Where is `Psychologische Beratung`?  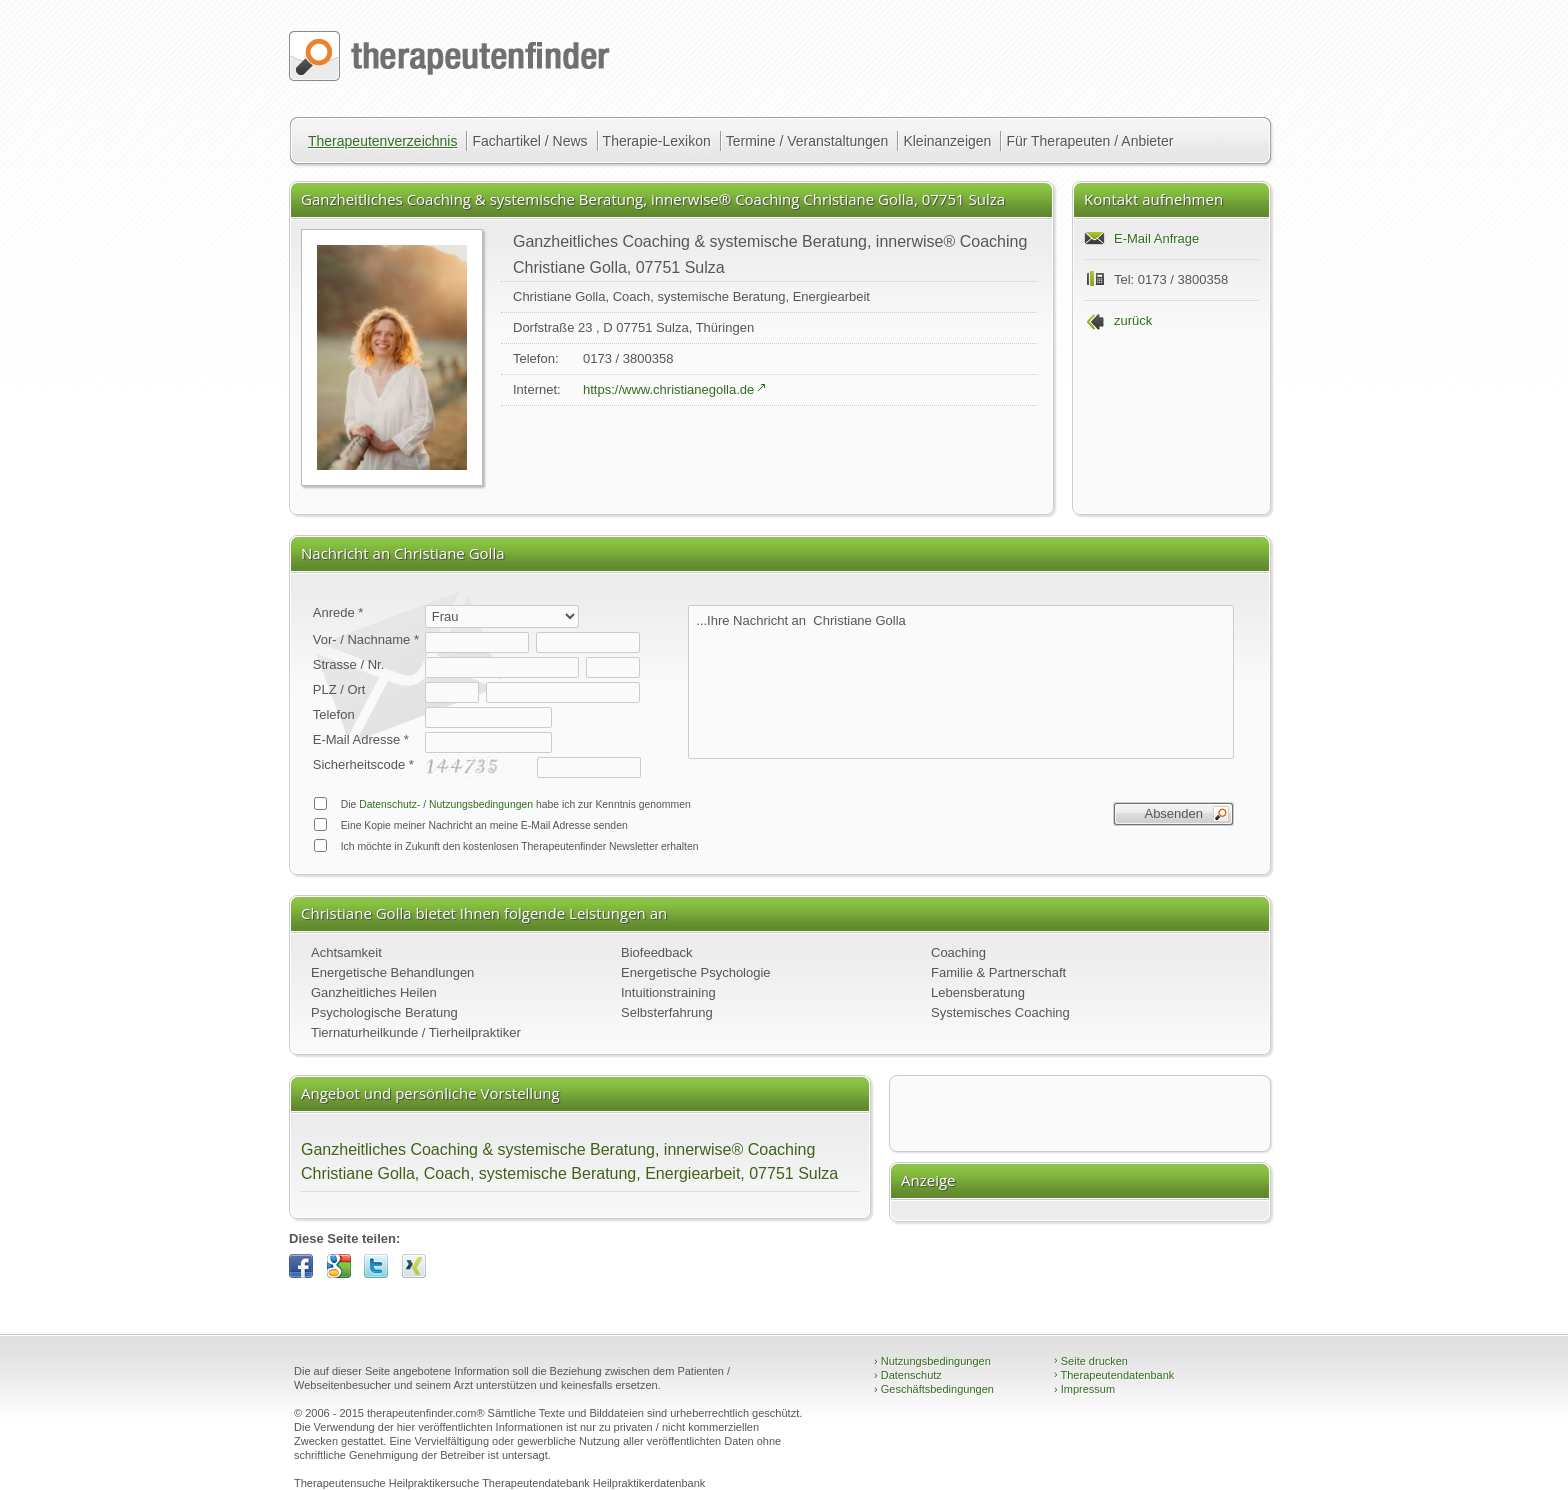 Psychologische Beratung is located at coordinates (384, 1012).